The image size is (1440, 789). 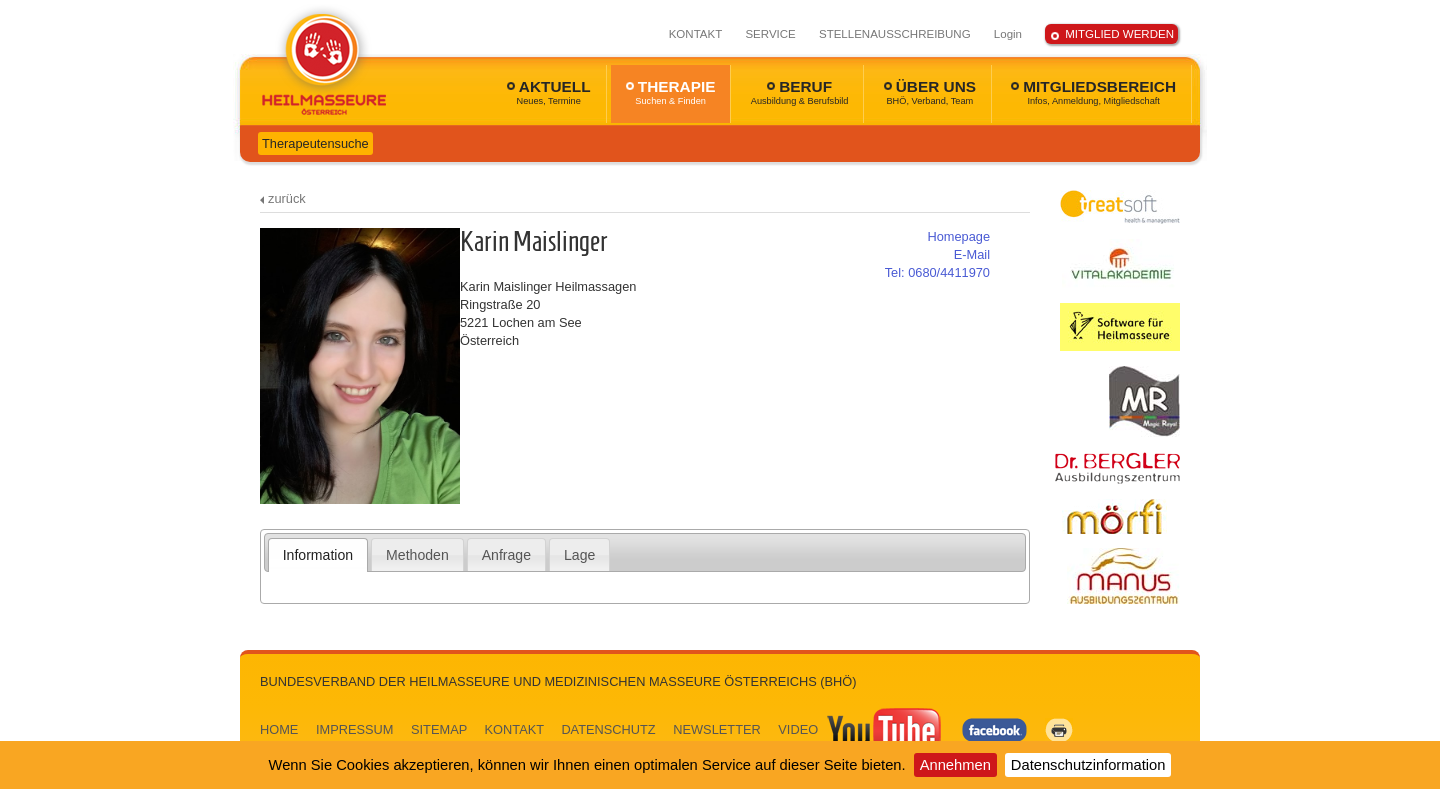 I want to click on HOME, so click(x=279, y=729).